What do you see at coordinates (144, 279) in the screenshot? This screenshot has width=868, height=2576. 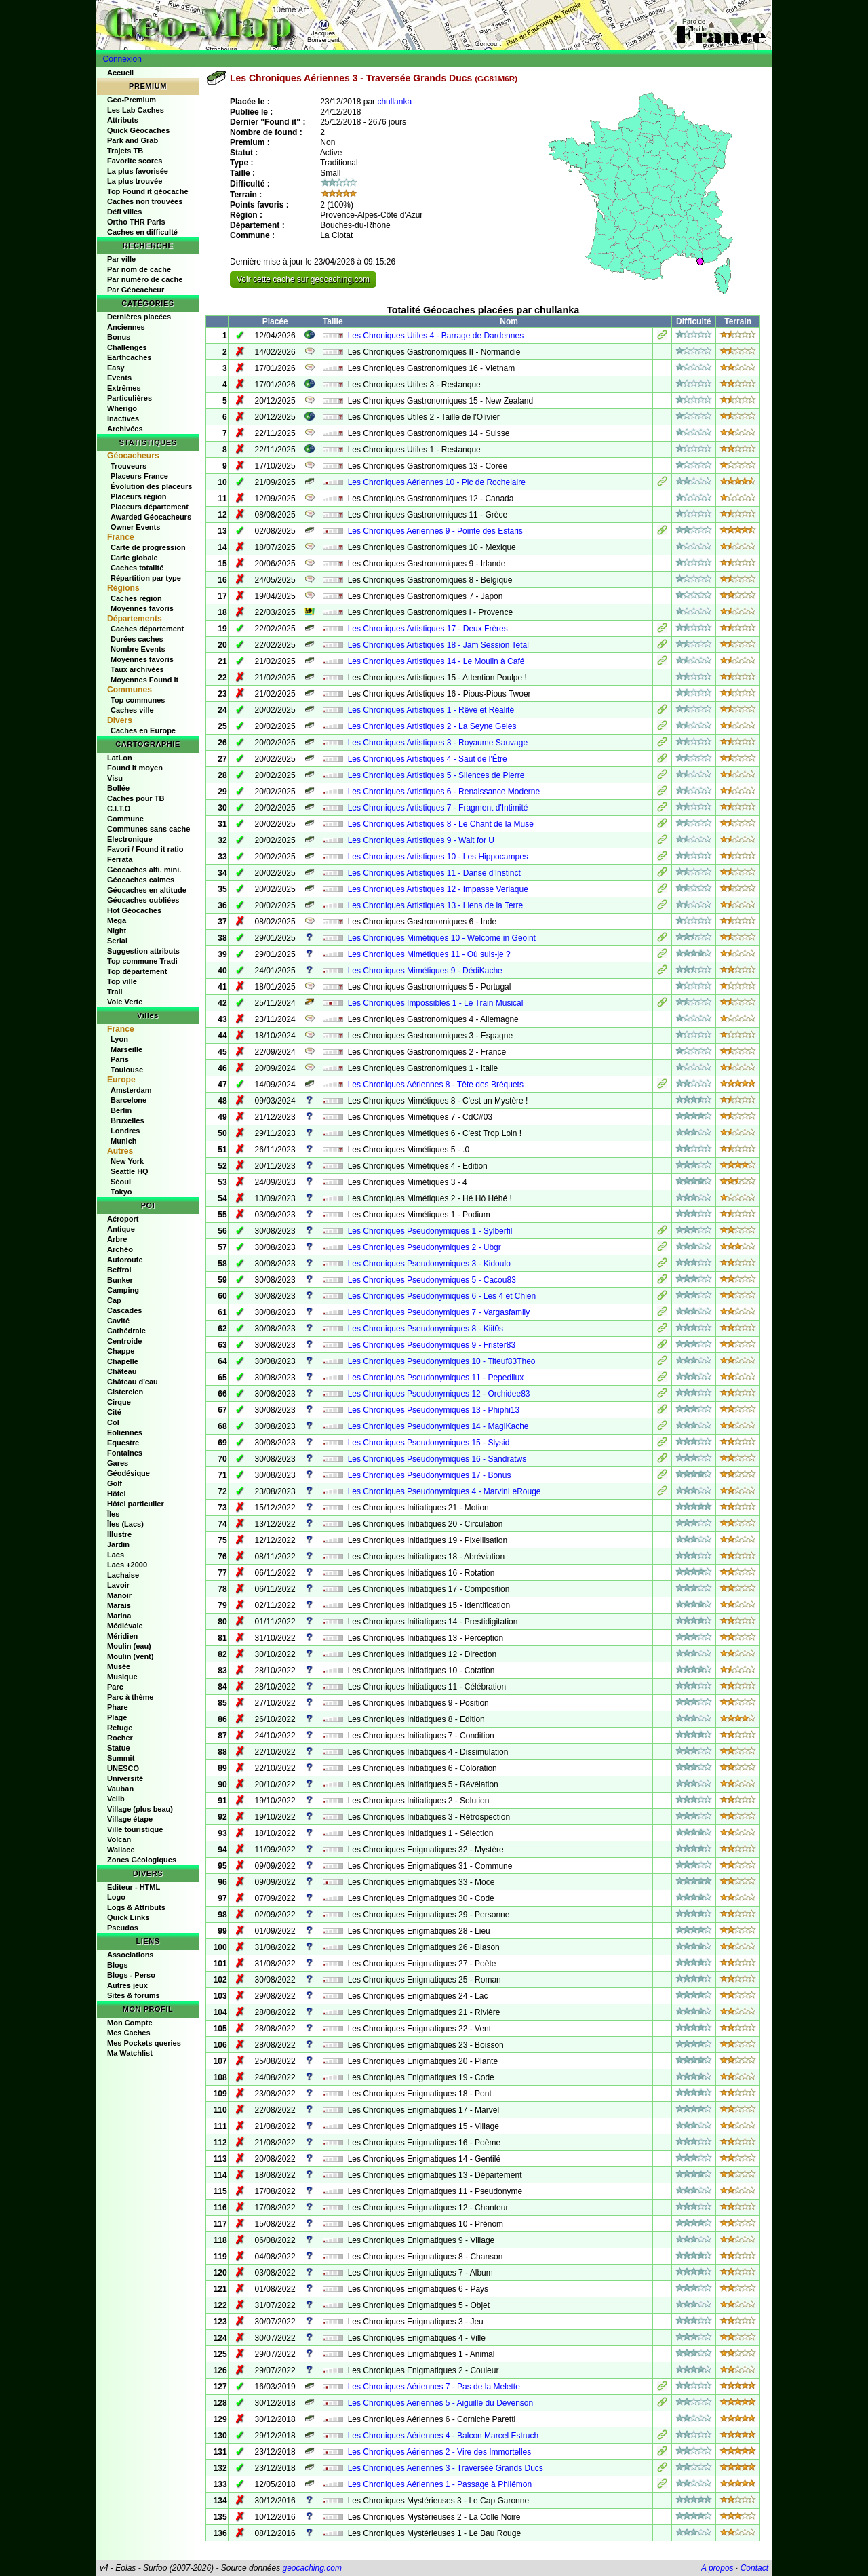 I see `Par numéro de cache` at bounding box center [144, 279].